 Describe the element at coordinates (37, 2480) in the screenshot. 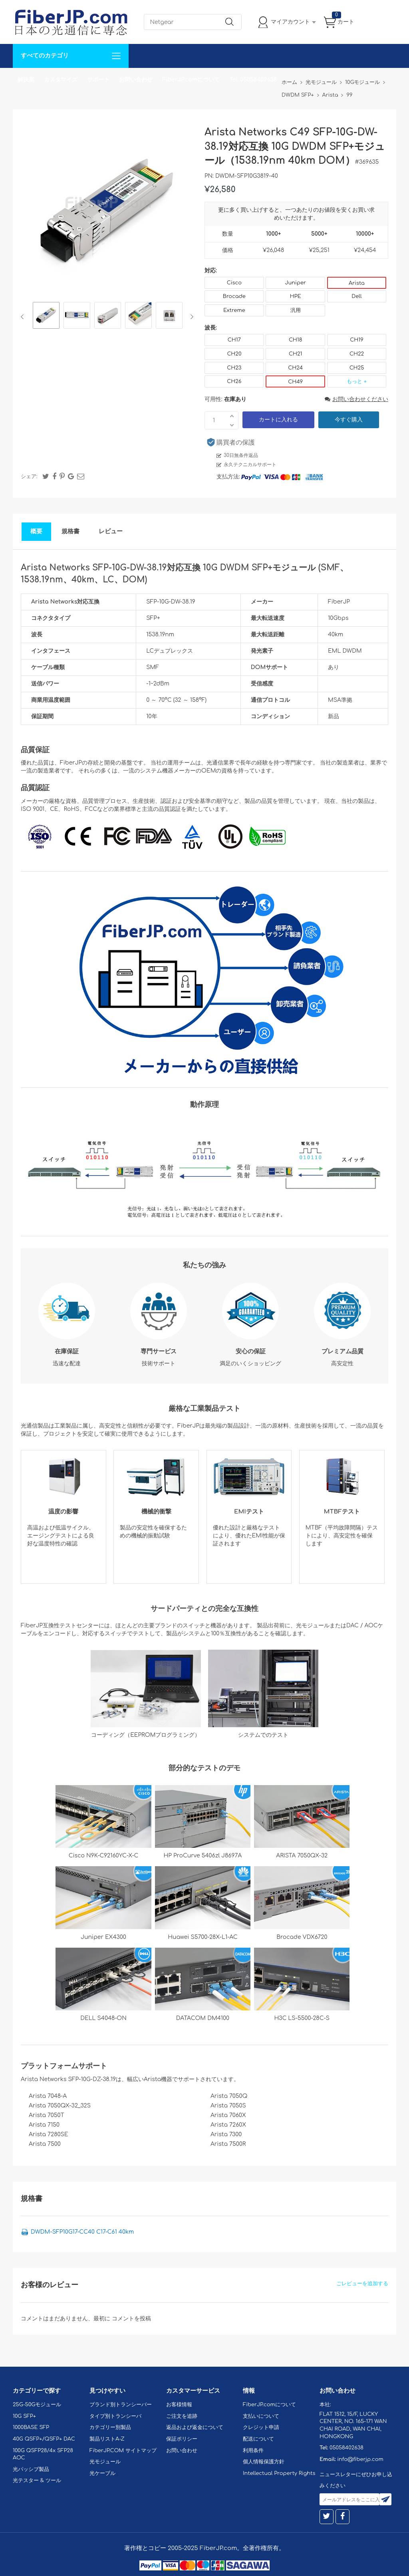

I see `光テスター & ツール` at that location.